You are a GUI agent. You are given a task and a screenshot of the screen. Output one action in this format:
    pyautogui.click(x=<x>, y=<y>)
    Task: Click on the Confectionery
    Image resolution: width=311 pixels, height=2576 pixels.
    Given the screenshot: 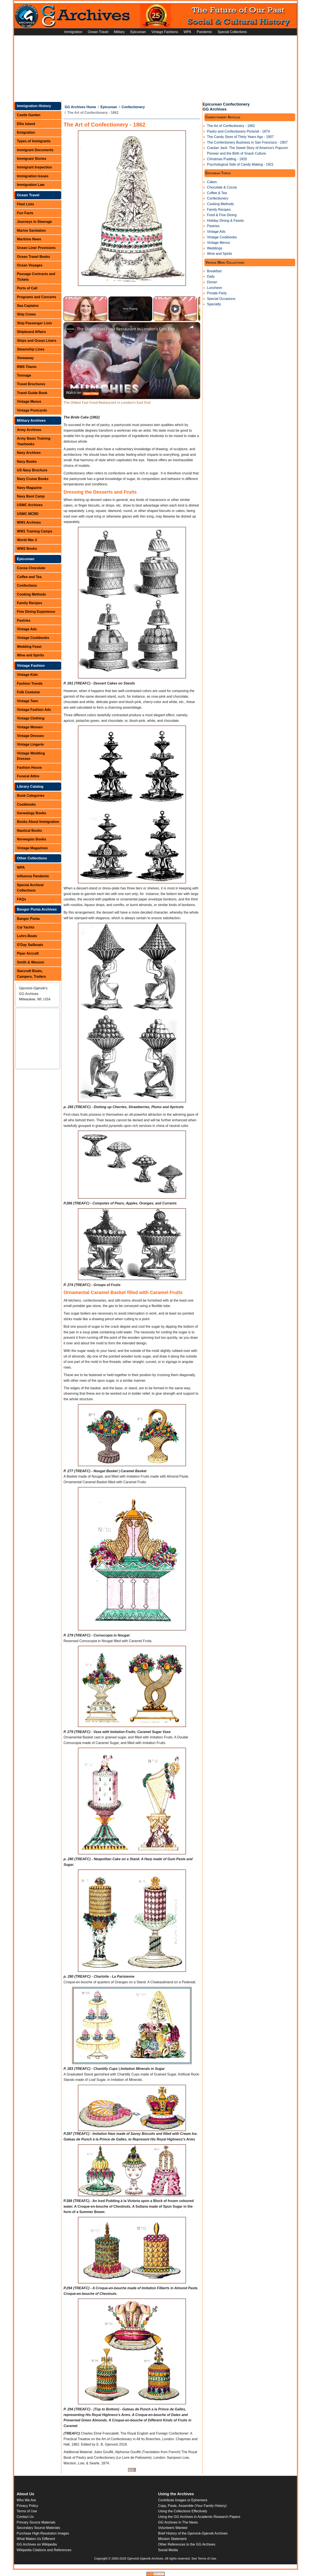 What is the action you would take?
    pyautogui.click(x=133, y=107)
    